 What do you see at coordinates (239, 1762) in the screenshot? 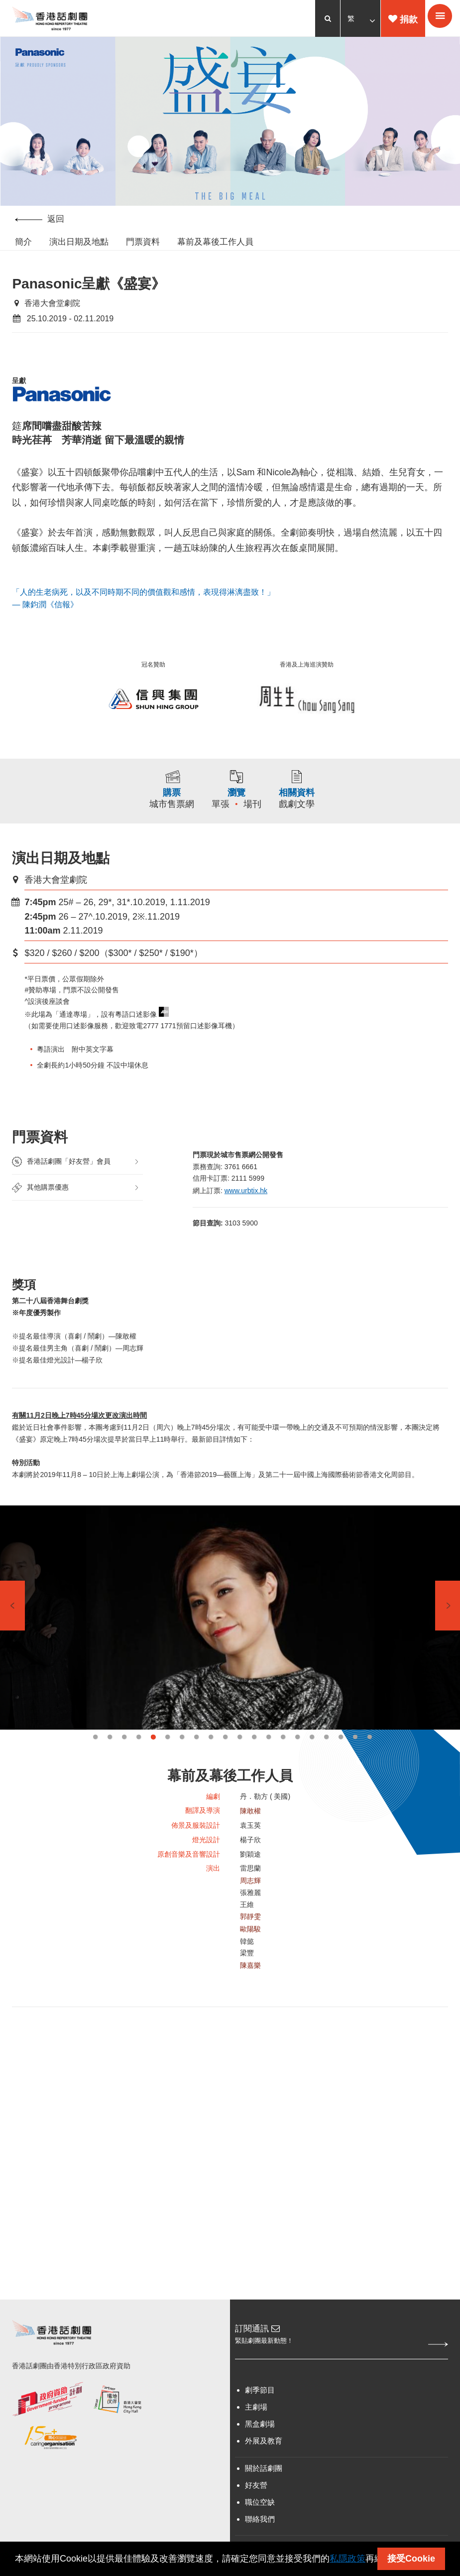
I see `11 [tab]` at bounding box center [239, 1762].